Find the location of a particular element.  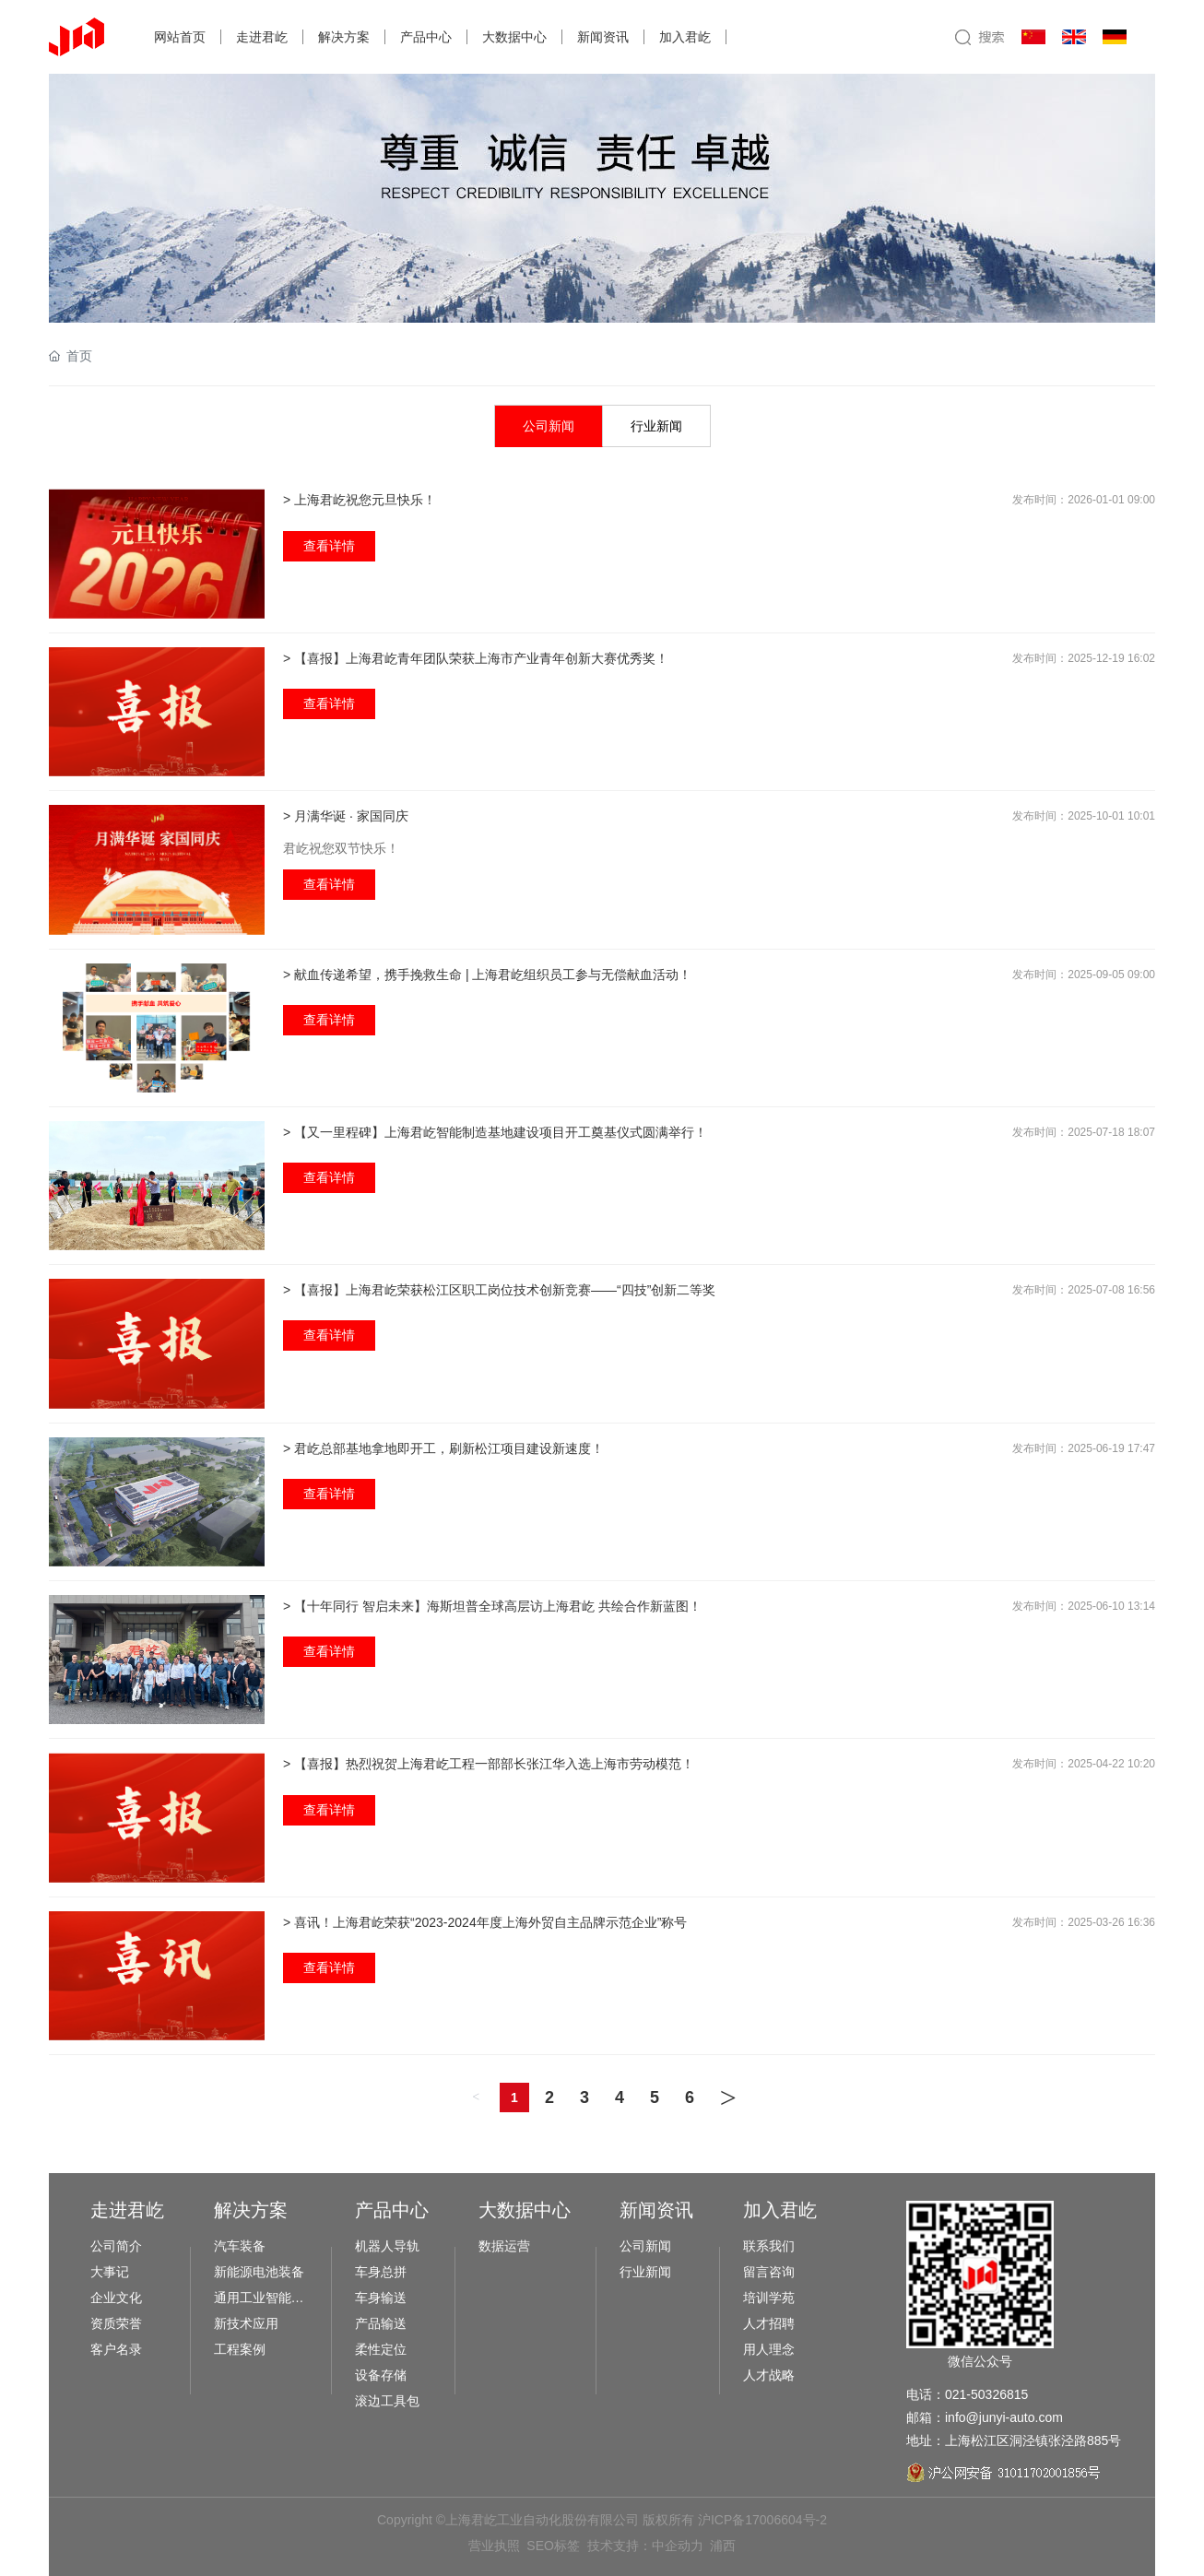

网站首页 is located at coordinates (180, 37).